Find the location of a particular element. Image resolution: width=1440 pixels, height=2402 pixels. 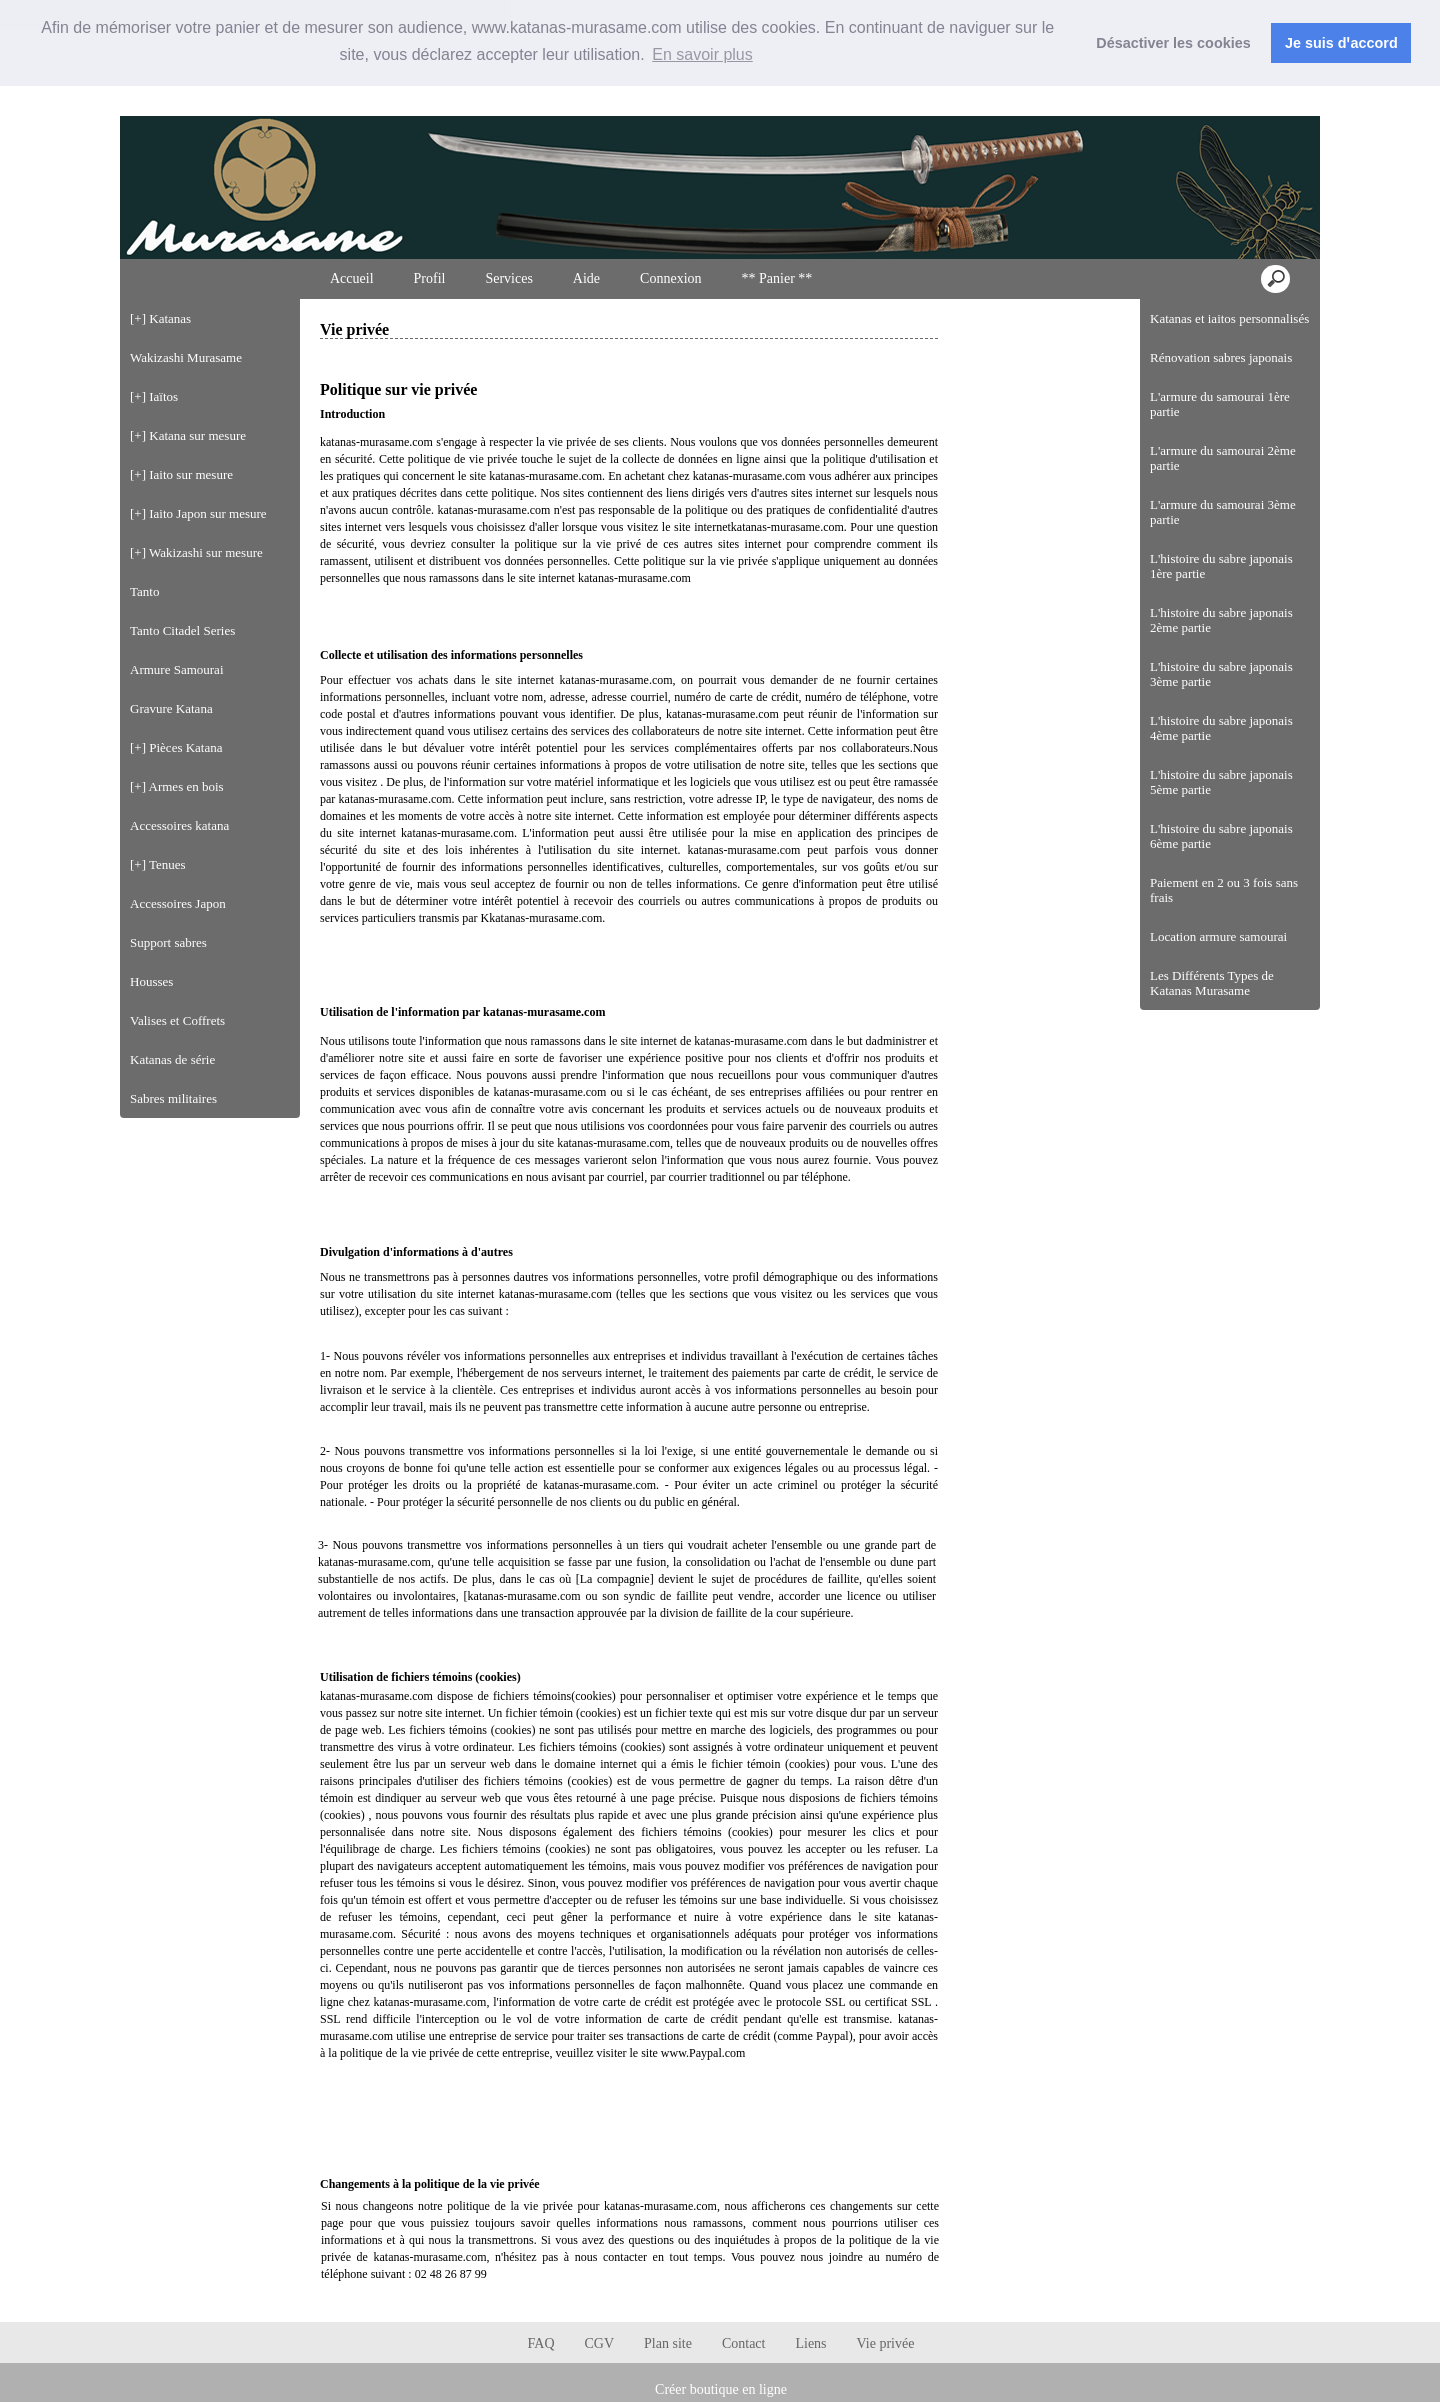

L'histoire du sabre japonais 3ème partie is located at coordinates (1221, 674).